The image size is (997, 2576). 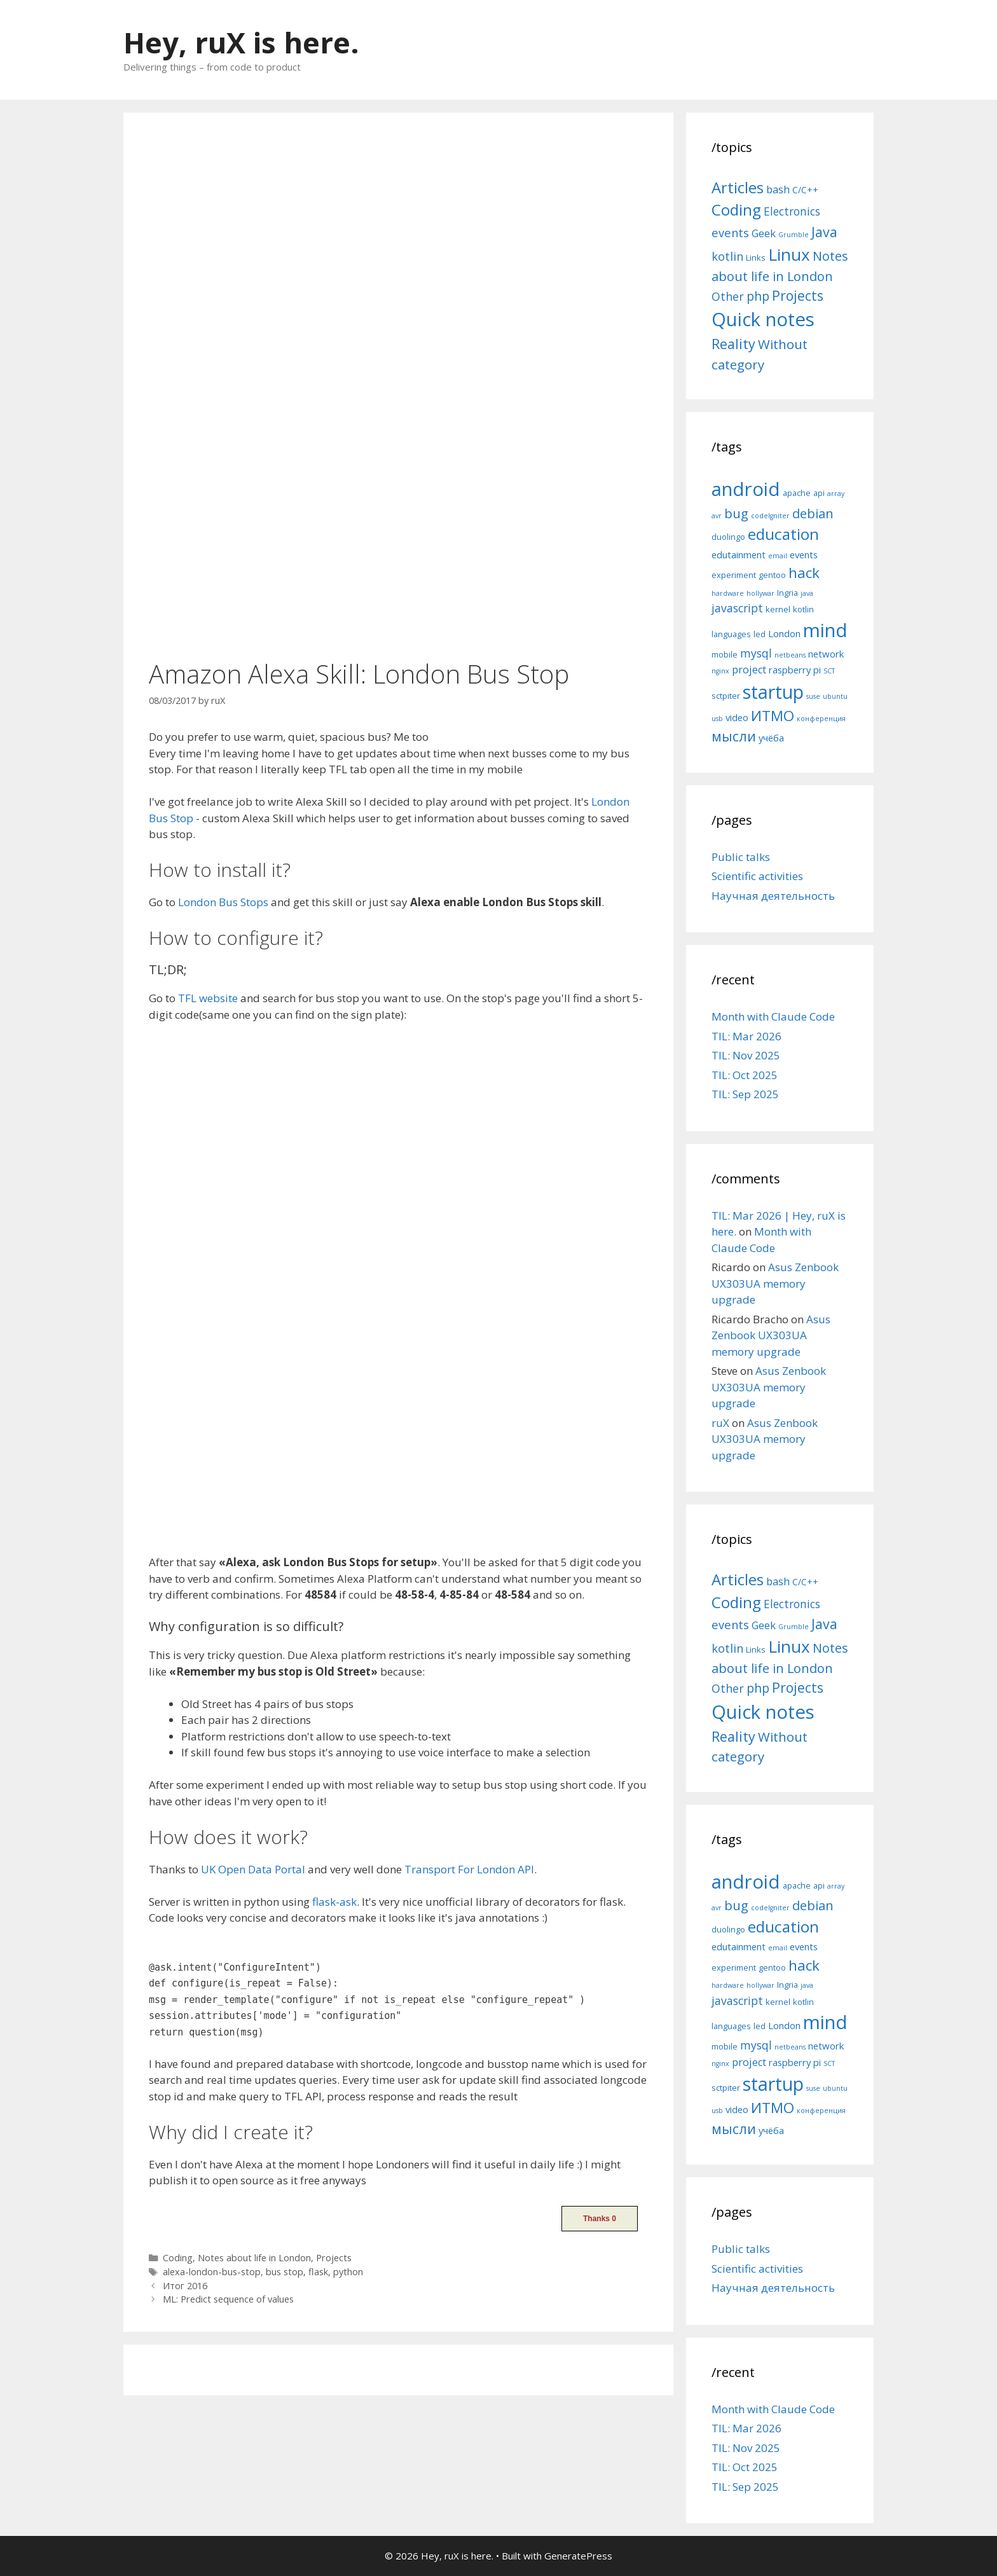 I want to click on ИТМО [ИТМО (12 items)], so click(x=772, y=716).